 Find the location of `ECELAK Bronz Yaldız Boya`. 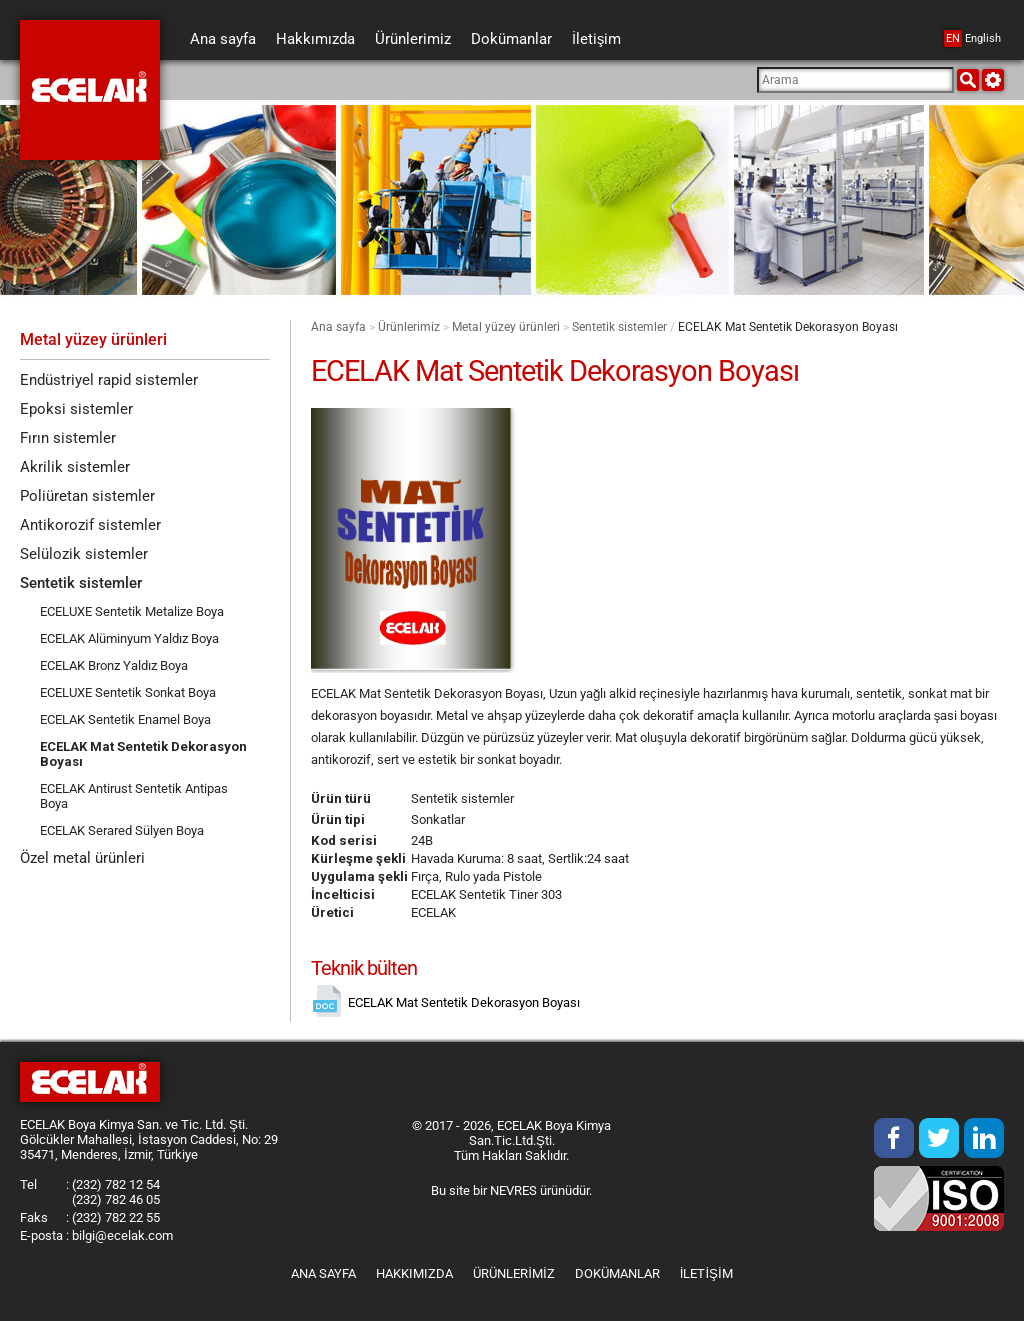

ECELAK Bronz Yaldız Boya is located at coordinates (114, 673).